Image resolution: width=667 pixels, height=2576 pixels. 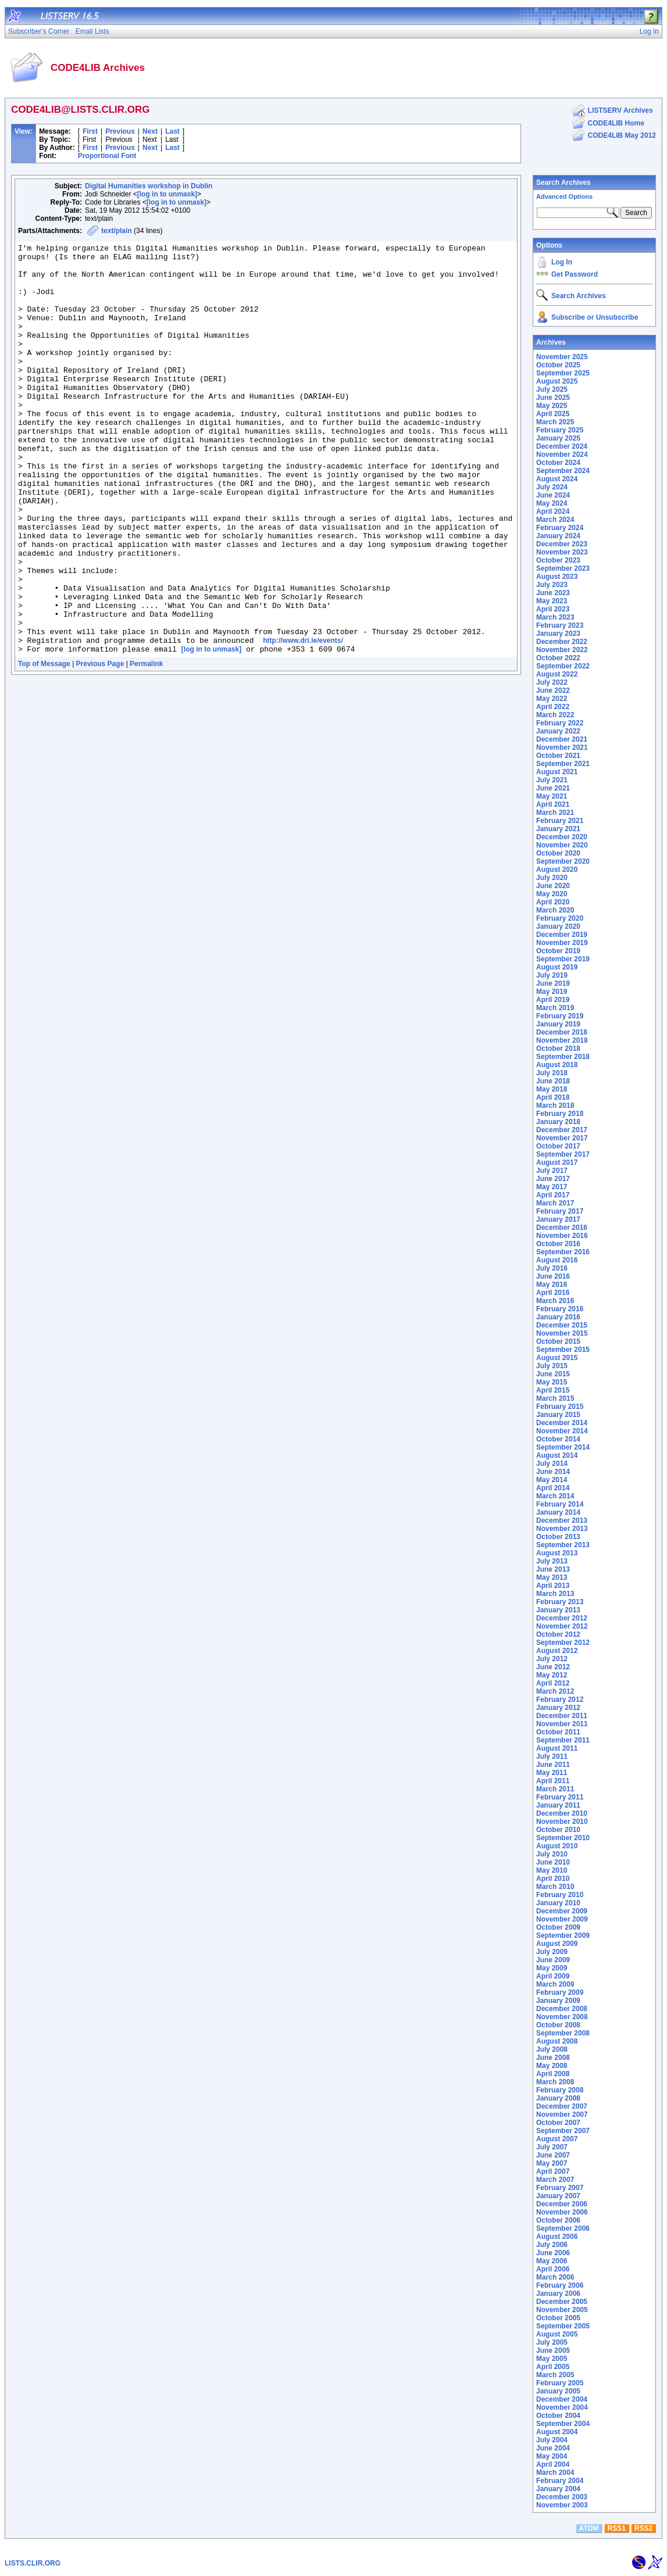 I want to click on February 2024, so click(x=559, y=528).